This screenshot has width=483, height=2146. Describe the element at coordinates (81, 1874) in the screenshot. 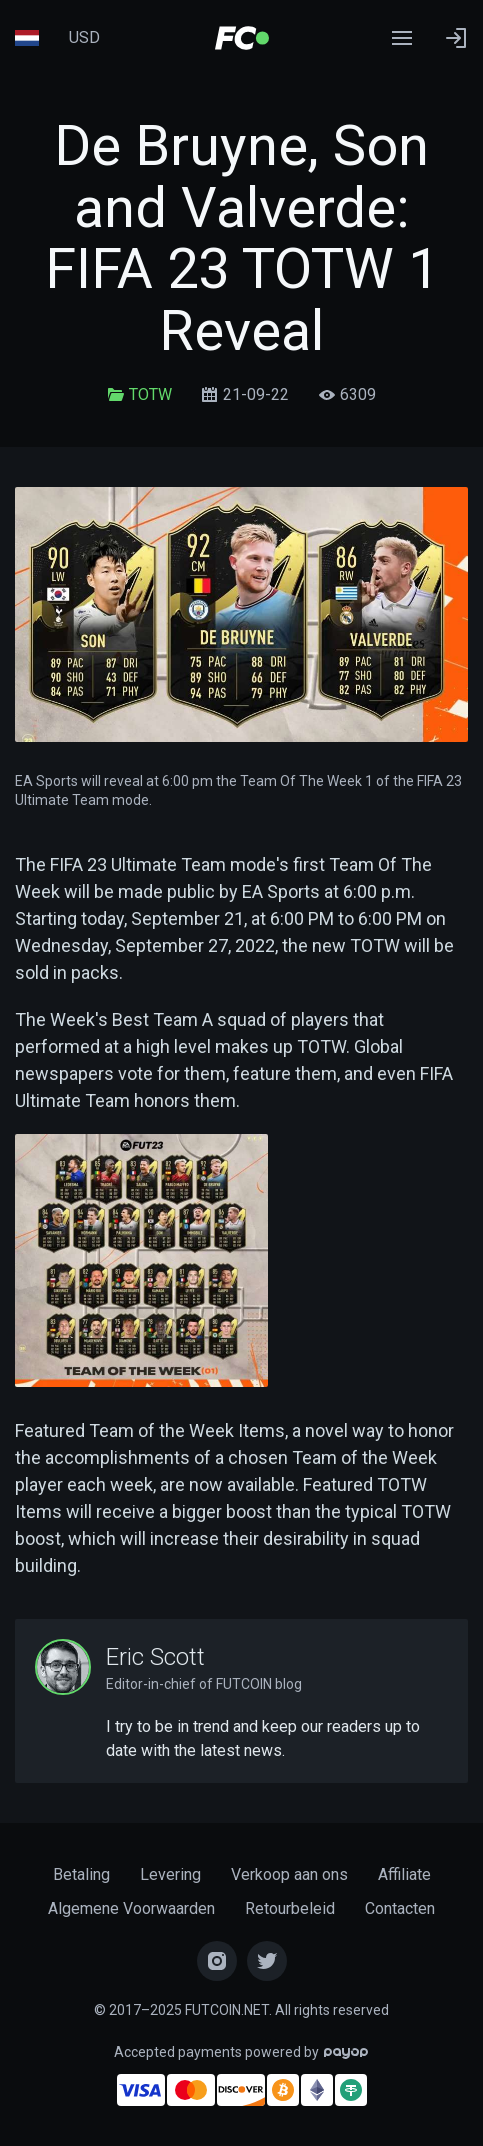

I see `Betaling` at that location.